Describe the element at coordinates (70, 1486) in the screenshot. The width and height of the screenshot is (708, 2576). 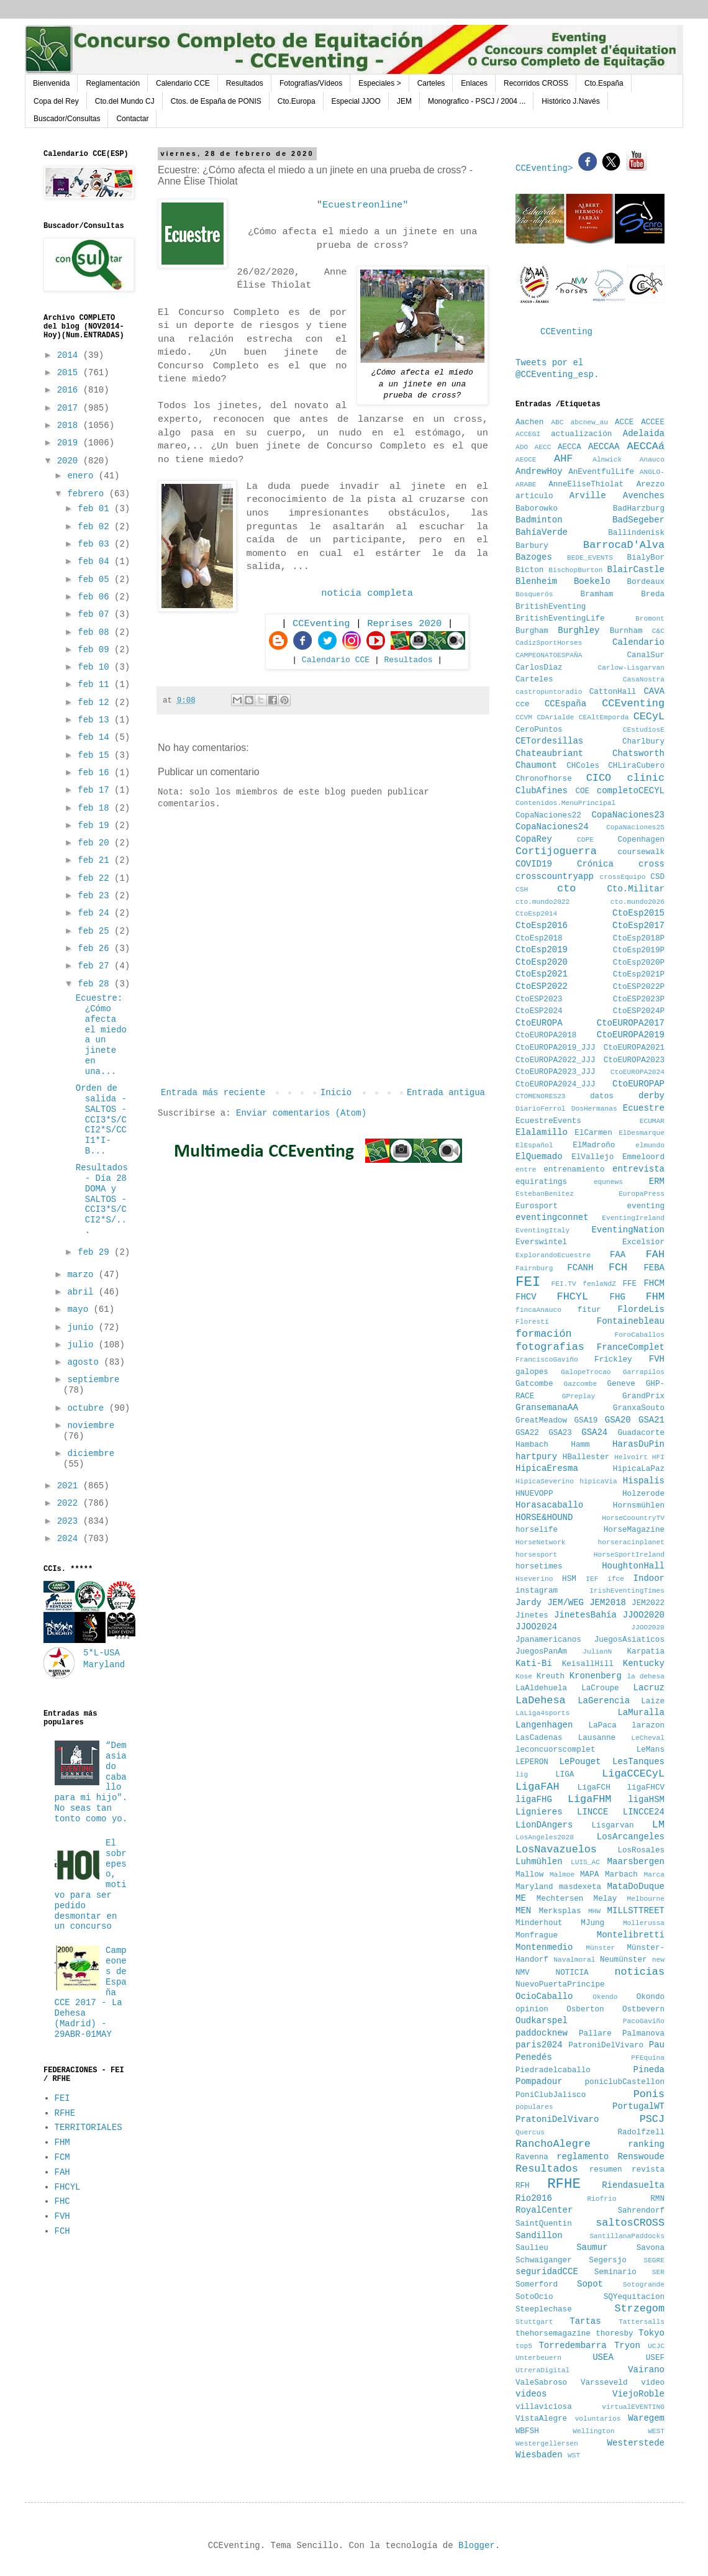
I see `2021` at that location.